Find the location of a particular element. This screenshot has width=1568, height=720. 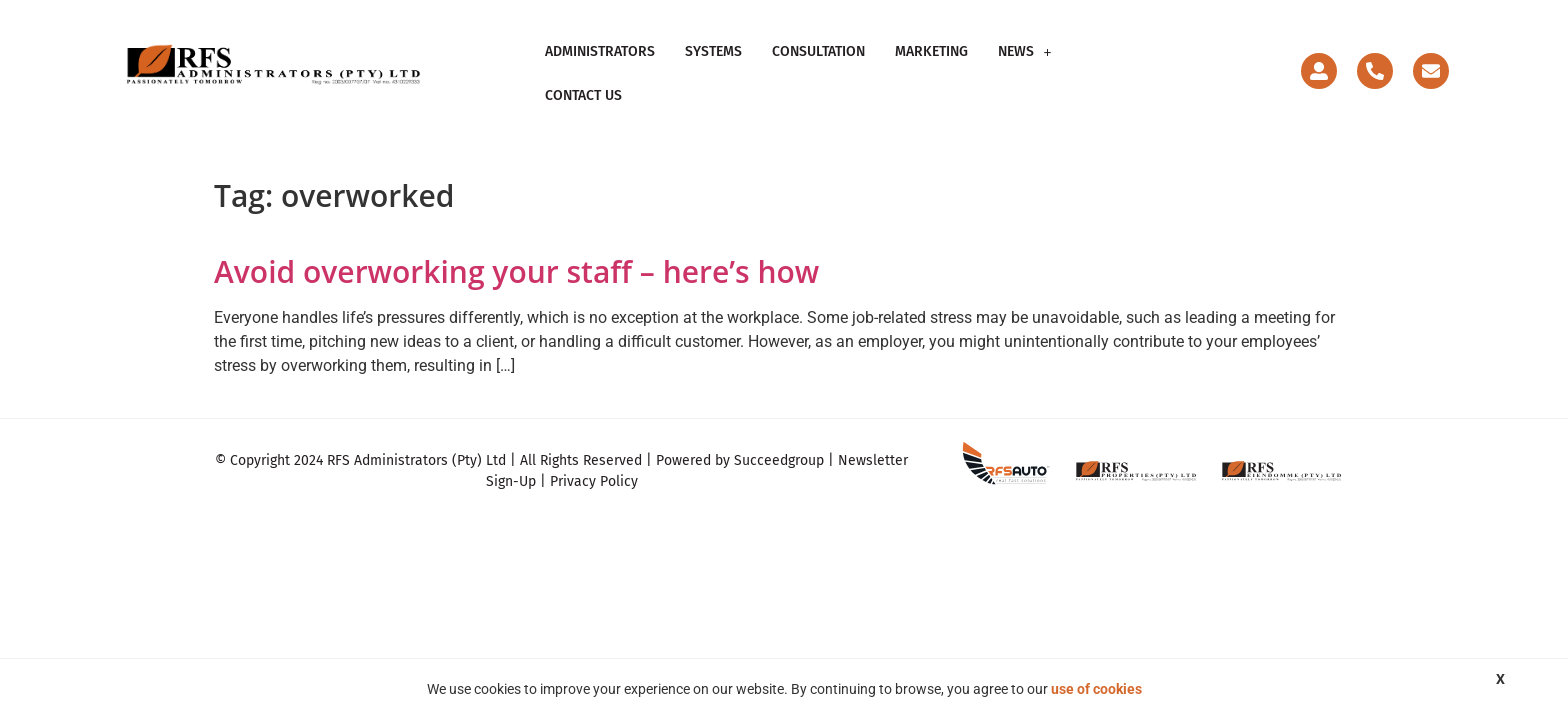

News is located at coordinates (1025, 64).